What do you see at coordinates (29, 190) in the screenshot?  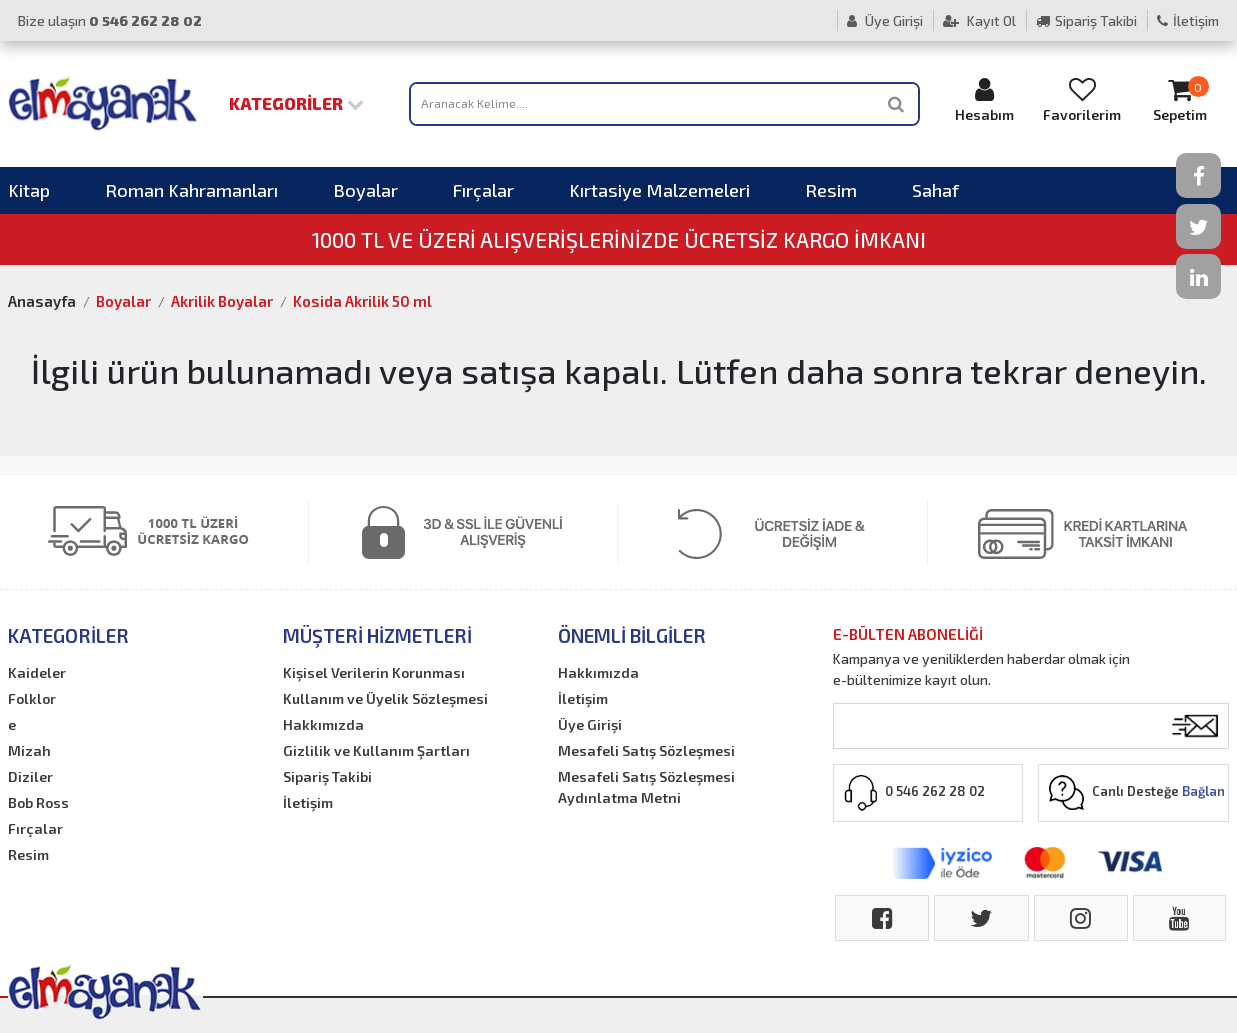 I see `Kitap` at bounding box center [29, 190].